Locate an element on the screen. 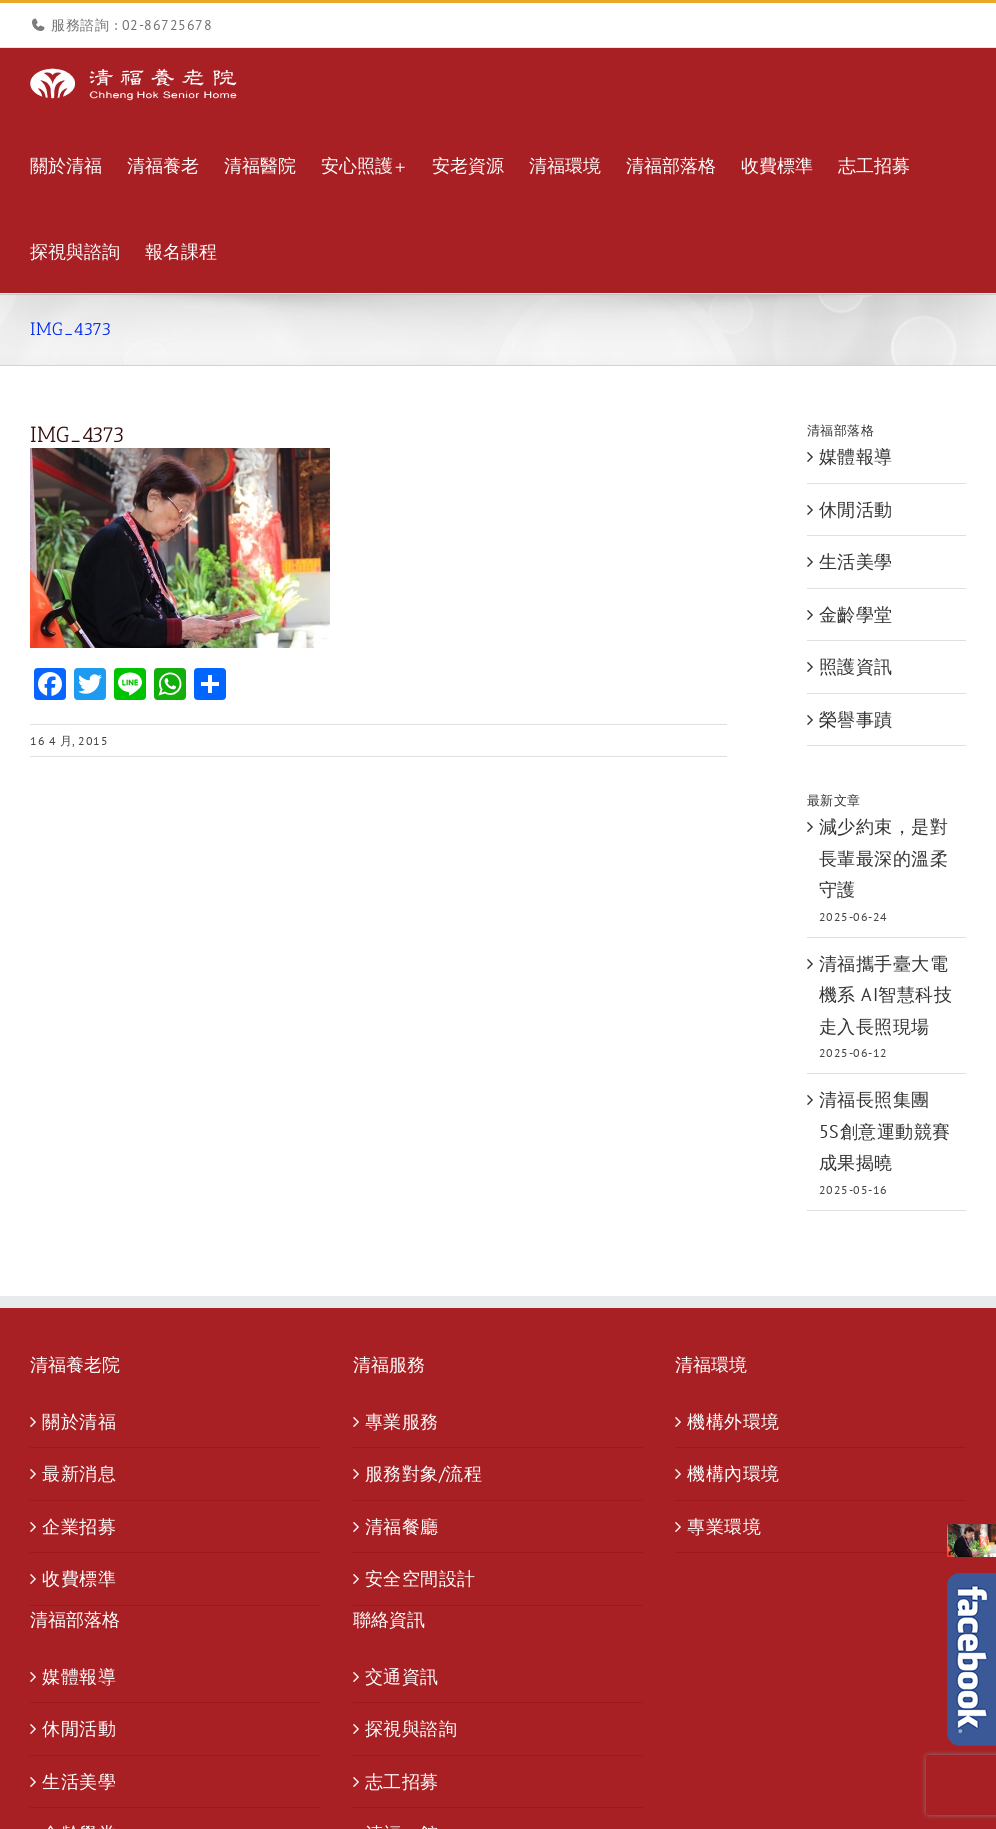 This screenshot has width=996, height=1829. 生活美學 is located at coordinates (856, 561).